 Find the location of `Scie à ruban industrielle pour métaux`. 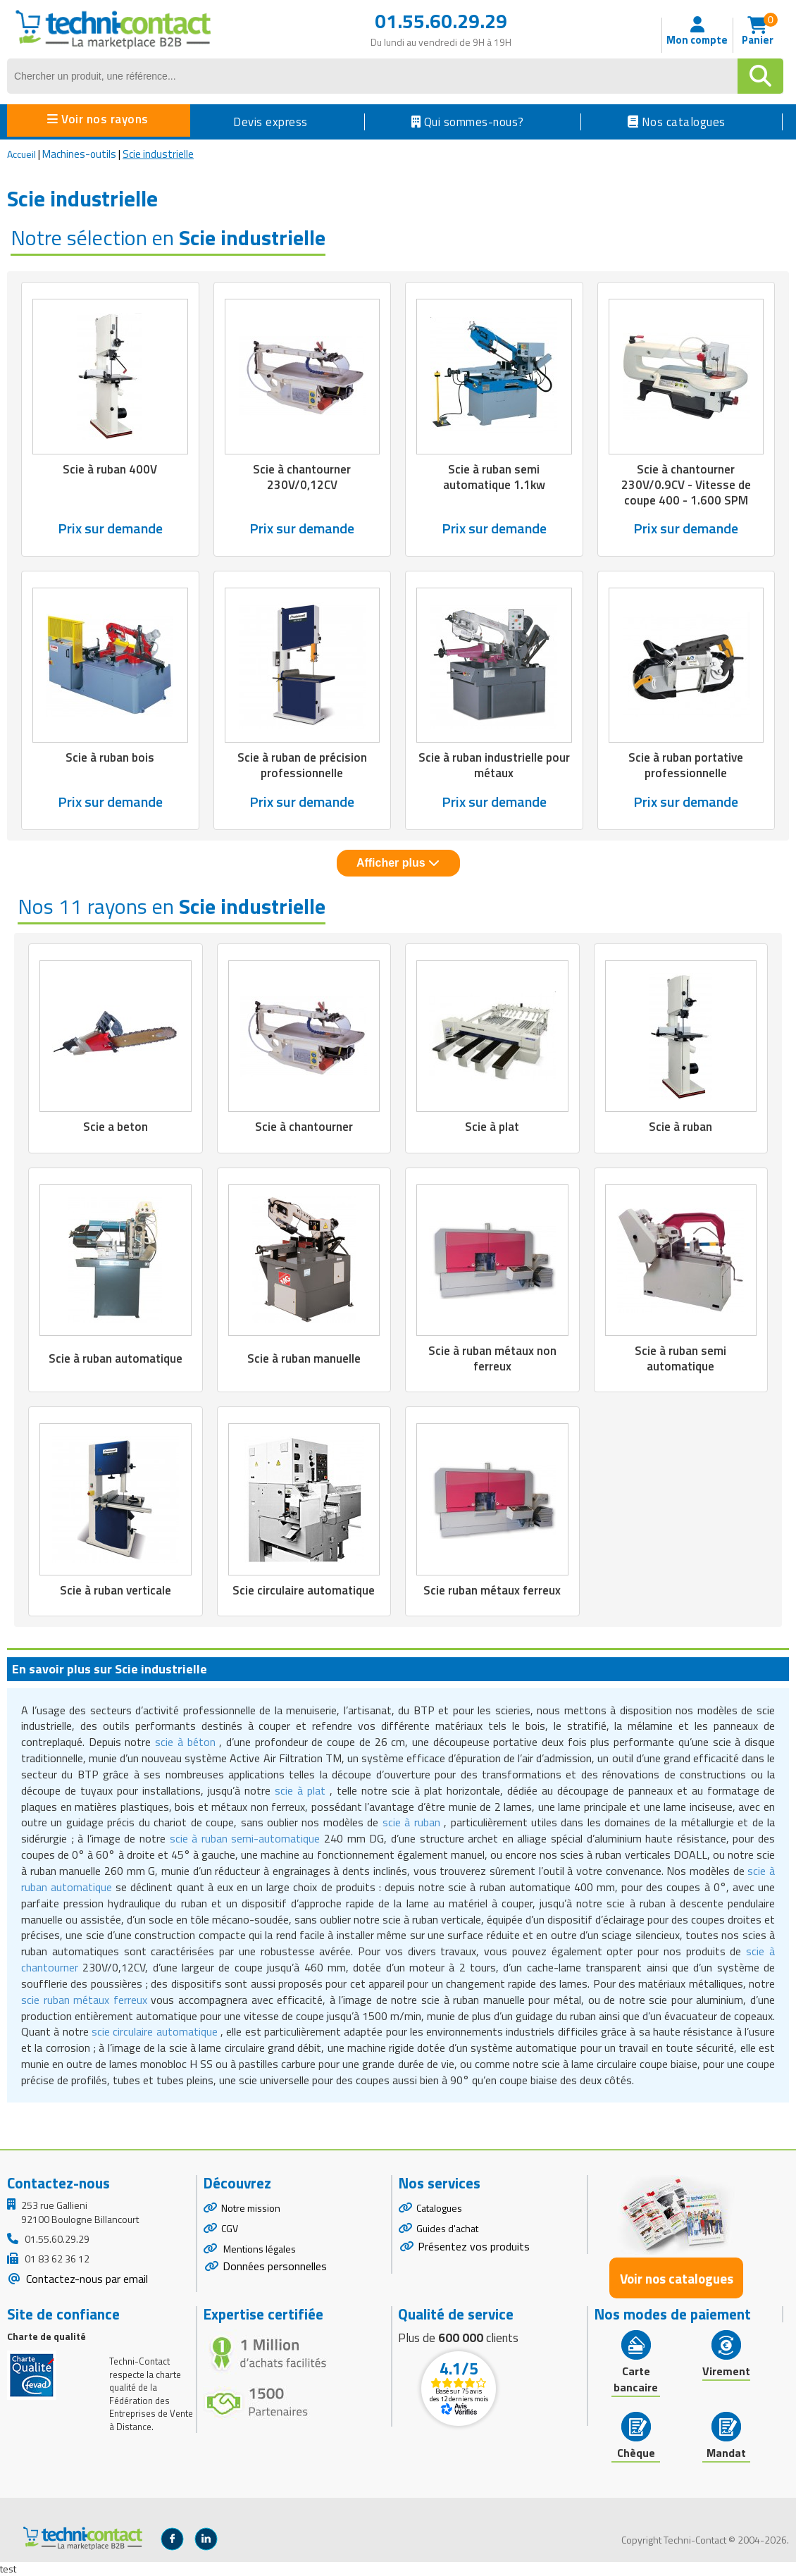

Scie à ruban industrielle pour métaux is located at coordinates (494, 765).